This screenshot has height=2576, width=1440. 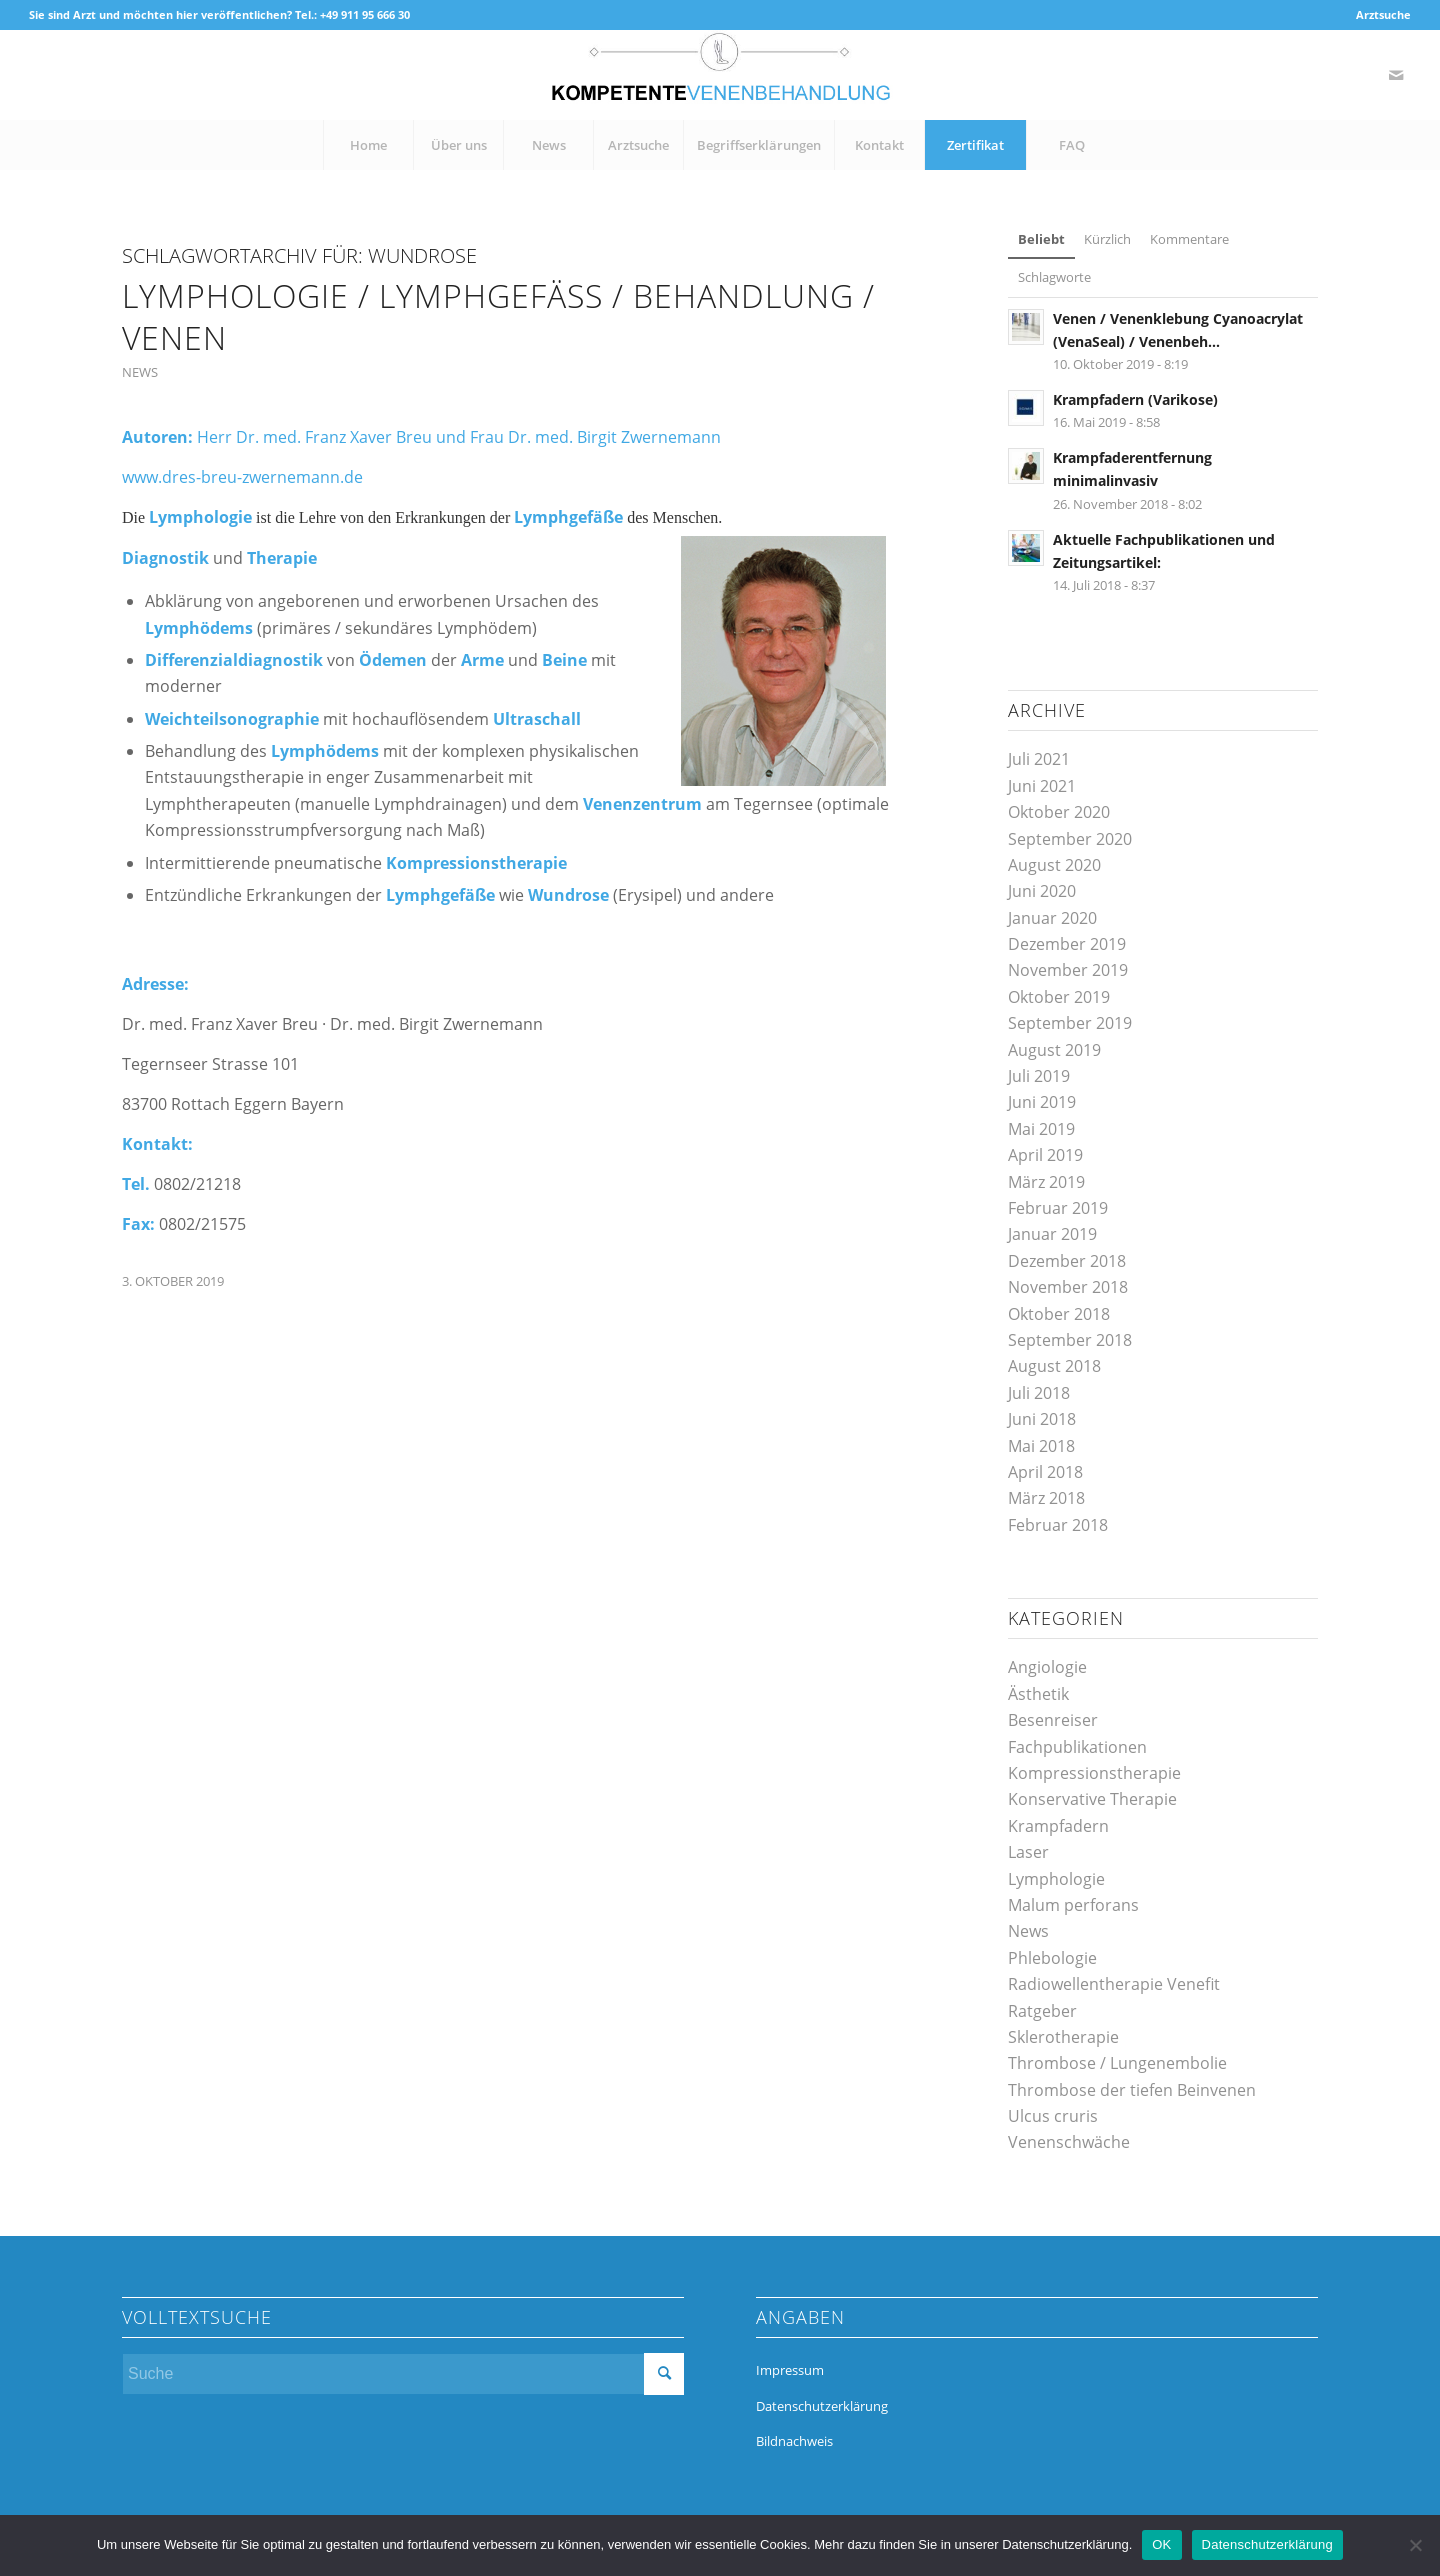 What do you see at coordinates (1042, 1419) in the screenshot?
I see `Juni 2018` at bounding box center [1042, 1419].